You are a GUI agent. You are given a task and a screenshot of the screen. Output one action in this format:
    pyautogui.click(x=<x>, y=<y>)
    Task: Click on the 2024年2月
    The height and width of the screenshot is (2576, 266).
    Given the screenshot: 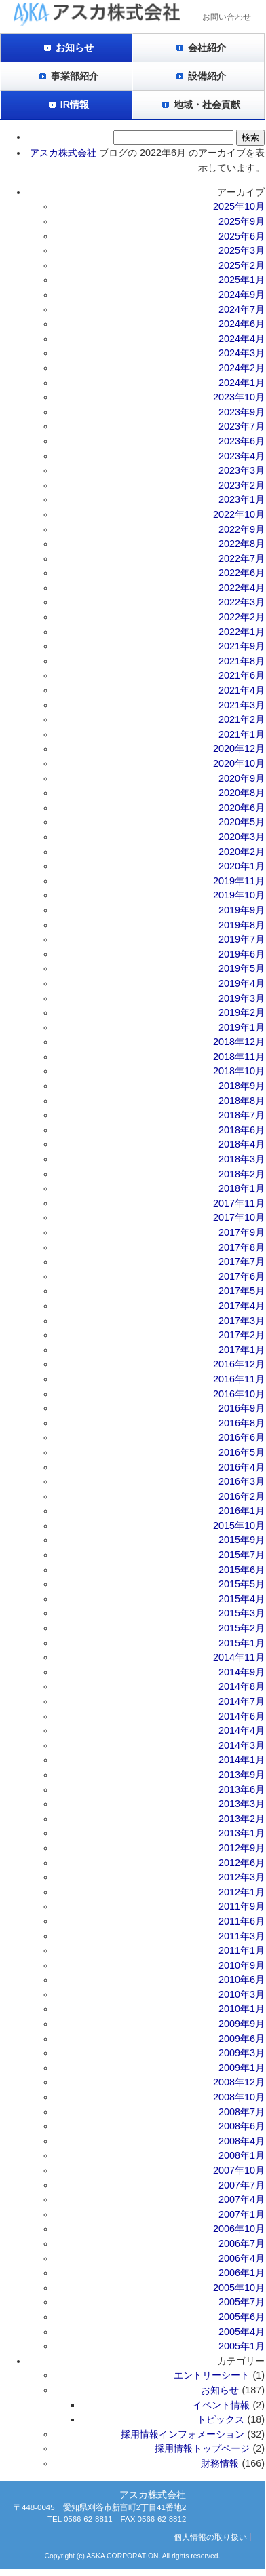 What is the action you would take?
    pyautogui.click(x=241, y=367)
    